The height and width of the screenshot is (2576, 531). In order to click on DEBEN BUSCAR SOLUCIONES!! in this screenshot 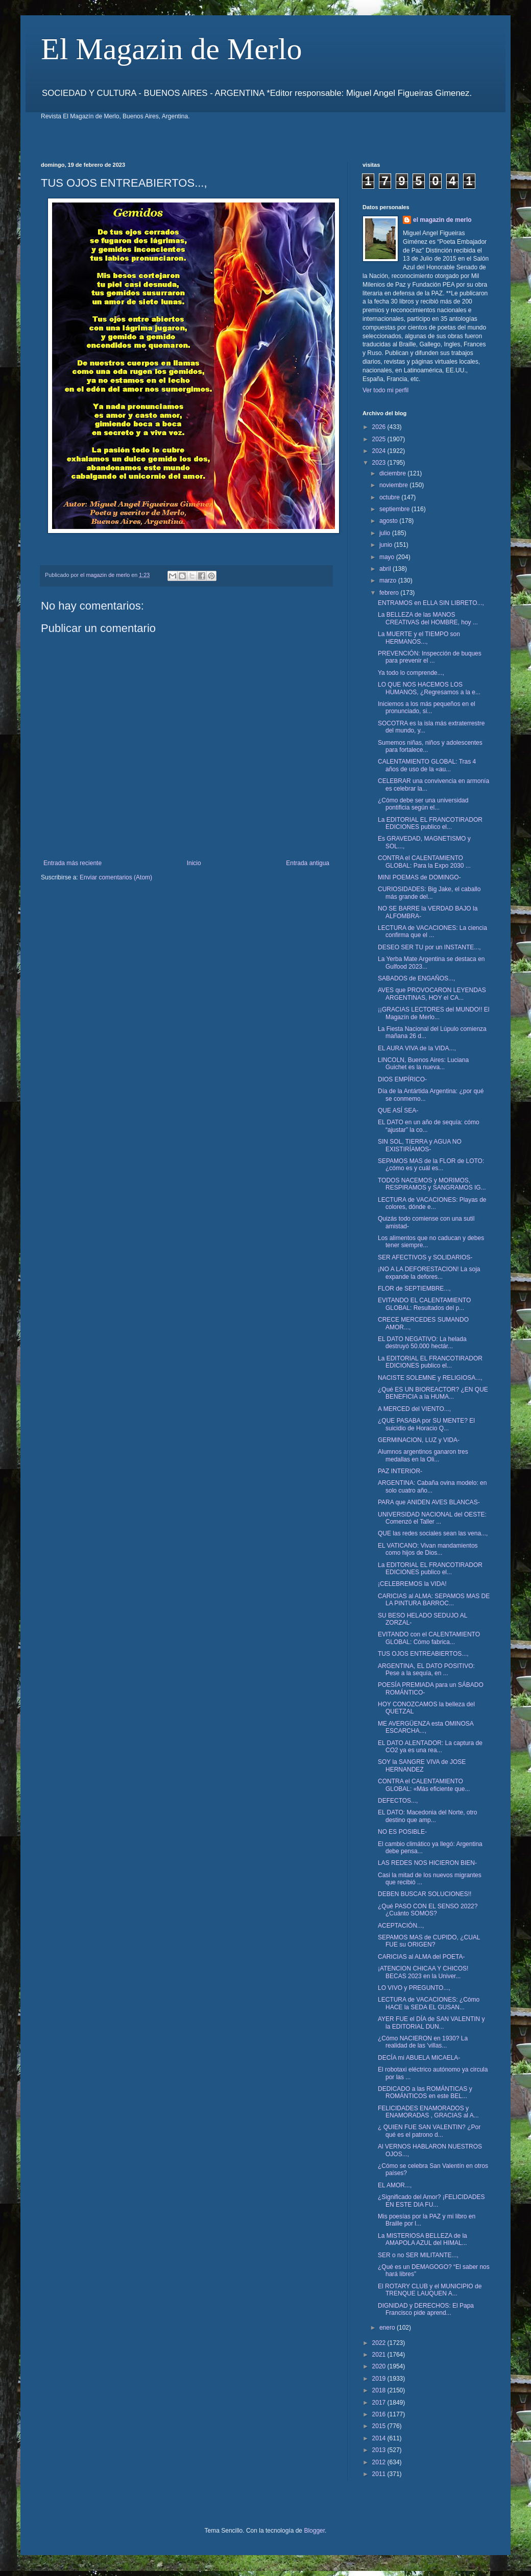, I will do `click(424, 1894)`.